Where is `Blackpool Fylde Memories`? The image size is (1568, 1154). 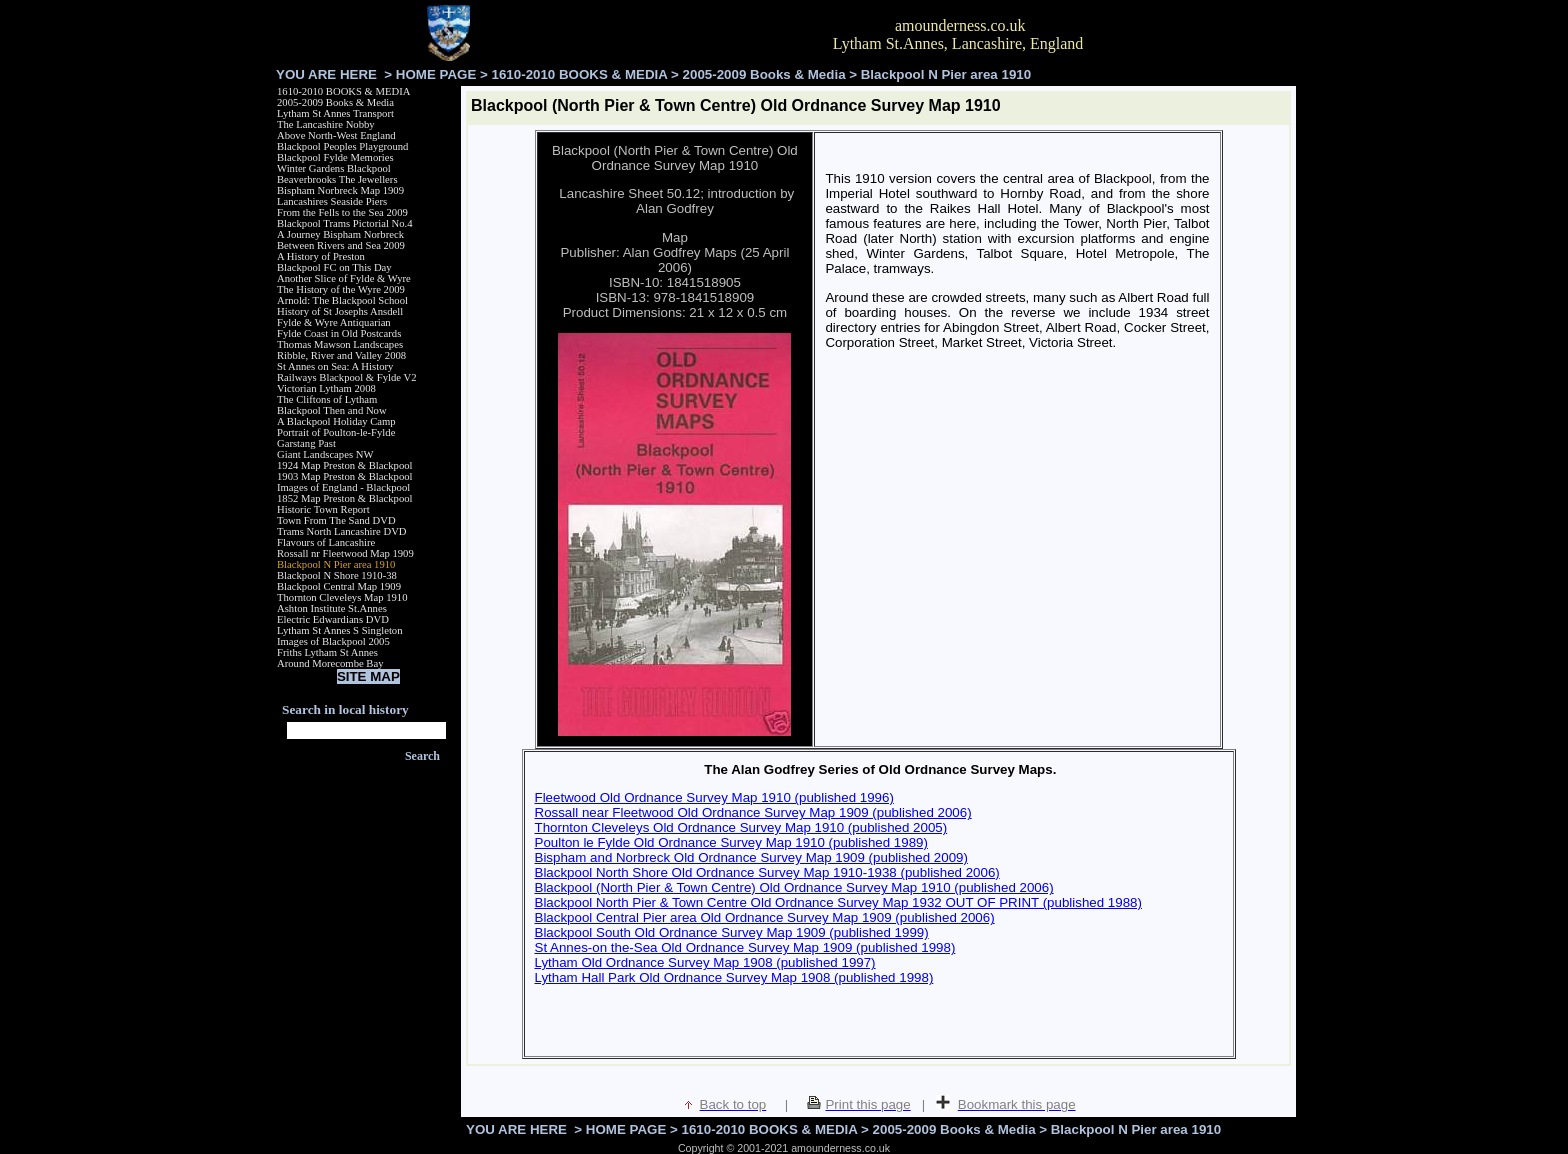
Blackpool Fylde Memories is located at coordinates (335, 157).